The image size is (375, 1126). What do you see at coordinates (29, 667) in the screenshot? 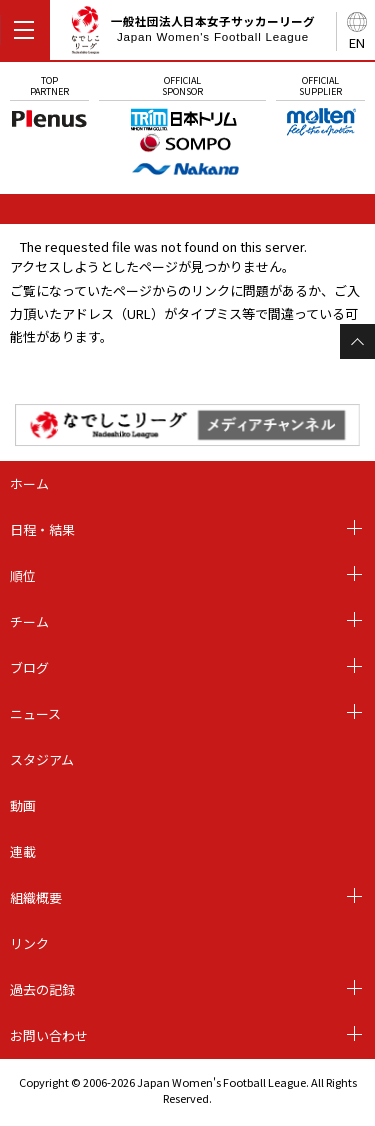
I see `ブログ` at bounding box center [29, 667].